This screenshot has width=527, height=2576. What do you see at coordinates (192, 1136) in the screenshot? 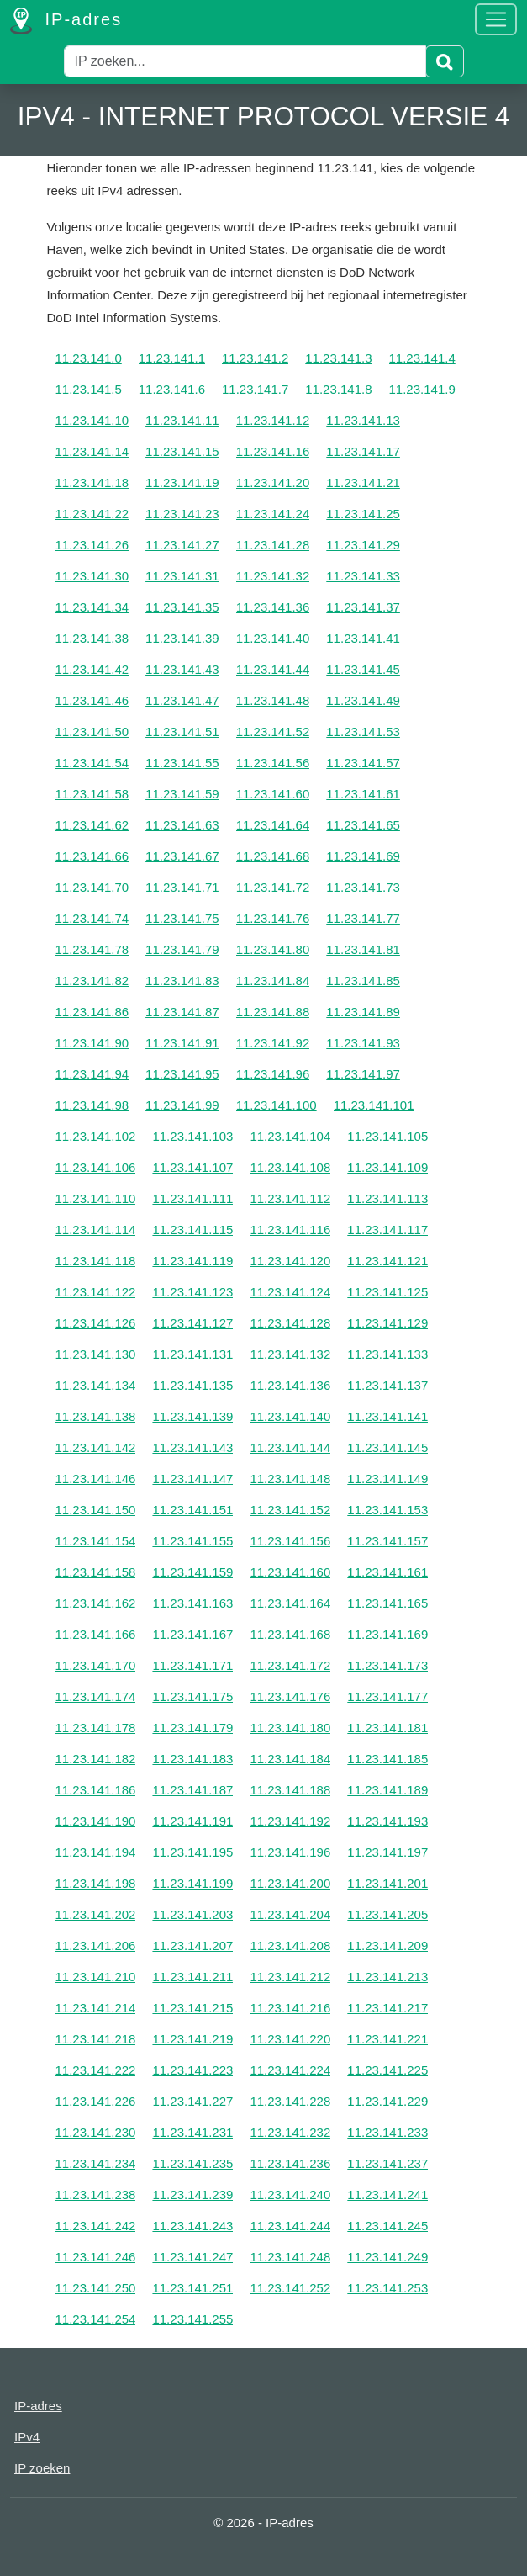
I see `11.23.141.103` at bounding box center [192, 1136].